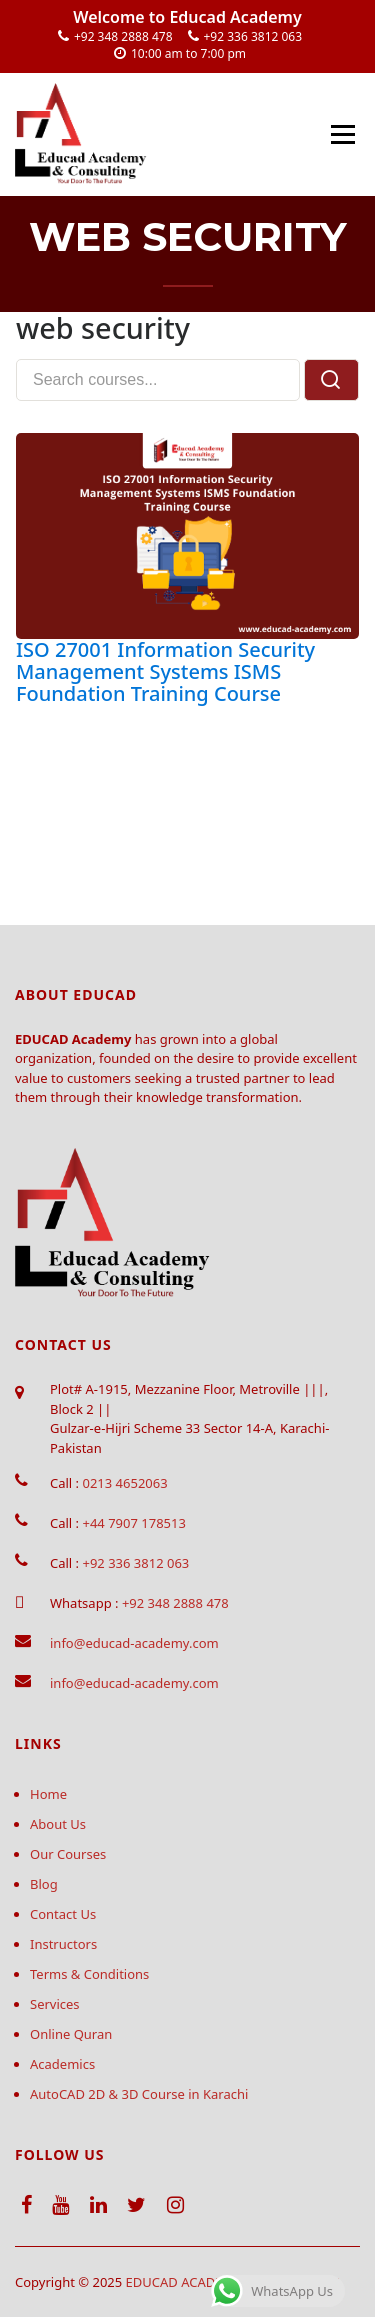 The height and width of the screenshot is (2317, 375). Describe the element at coordinates (63, 1944) in the screenshot. I see `Instructors` at that location.